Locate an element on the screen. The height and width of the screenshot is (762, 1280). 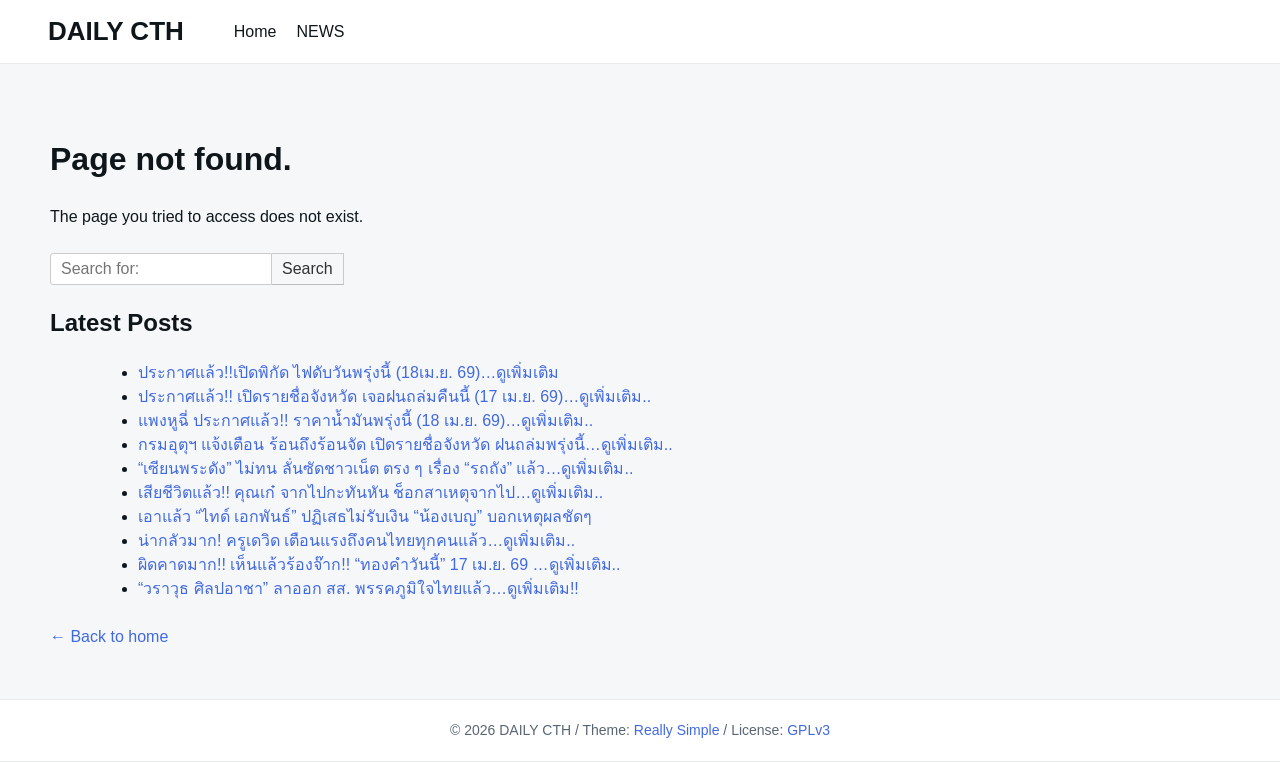
ประกาศแล้ว!!เปิดพิกัด ไฟดับวันพรุ่งนี้ (18เม.ย. 69)…ดูเพิ่มเติม is located at coordinates (348, 372).